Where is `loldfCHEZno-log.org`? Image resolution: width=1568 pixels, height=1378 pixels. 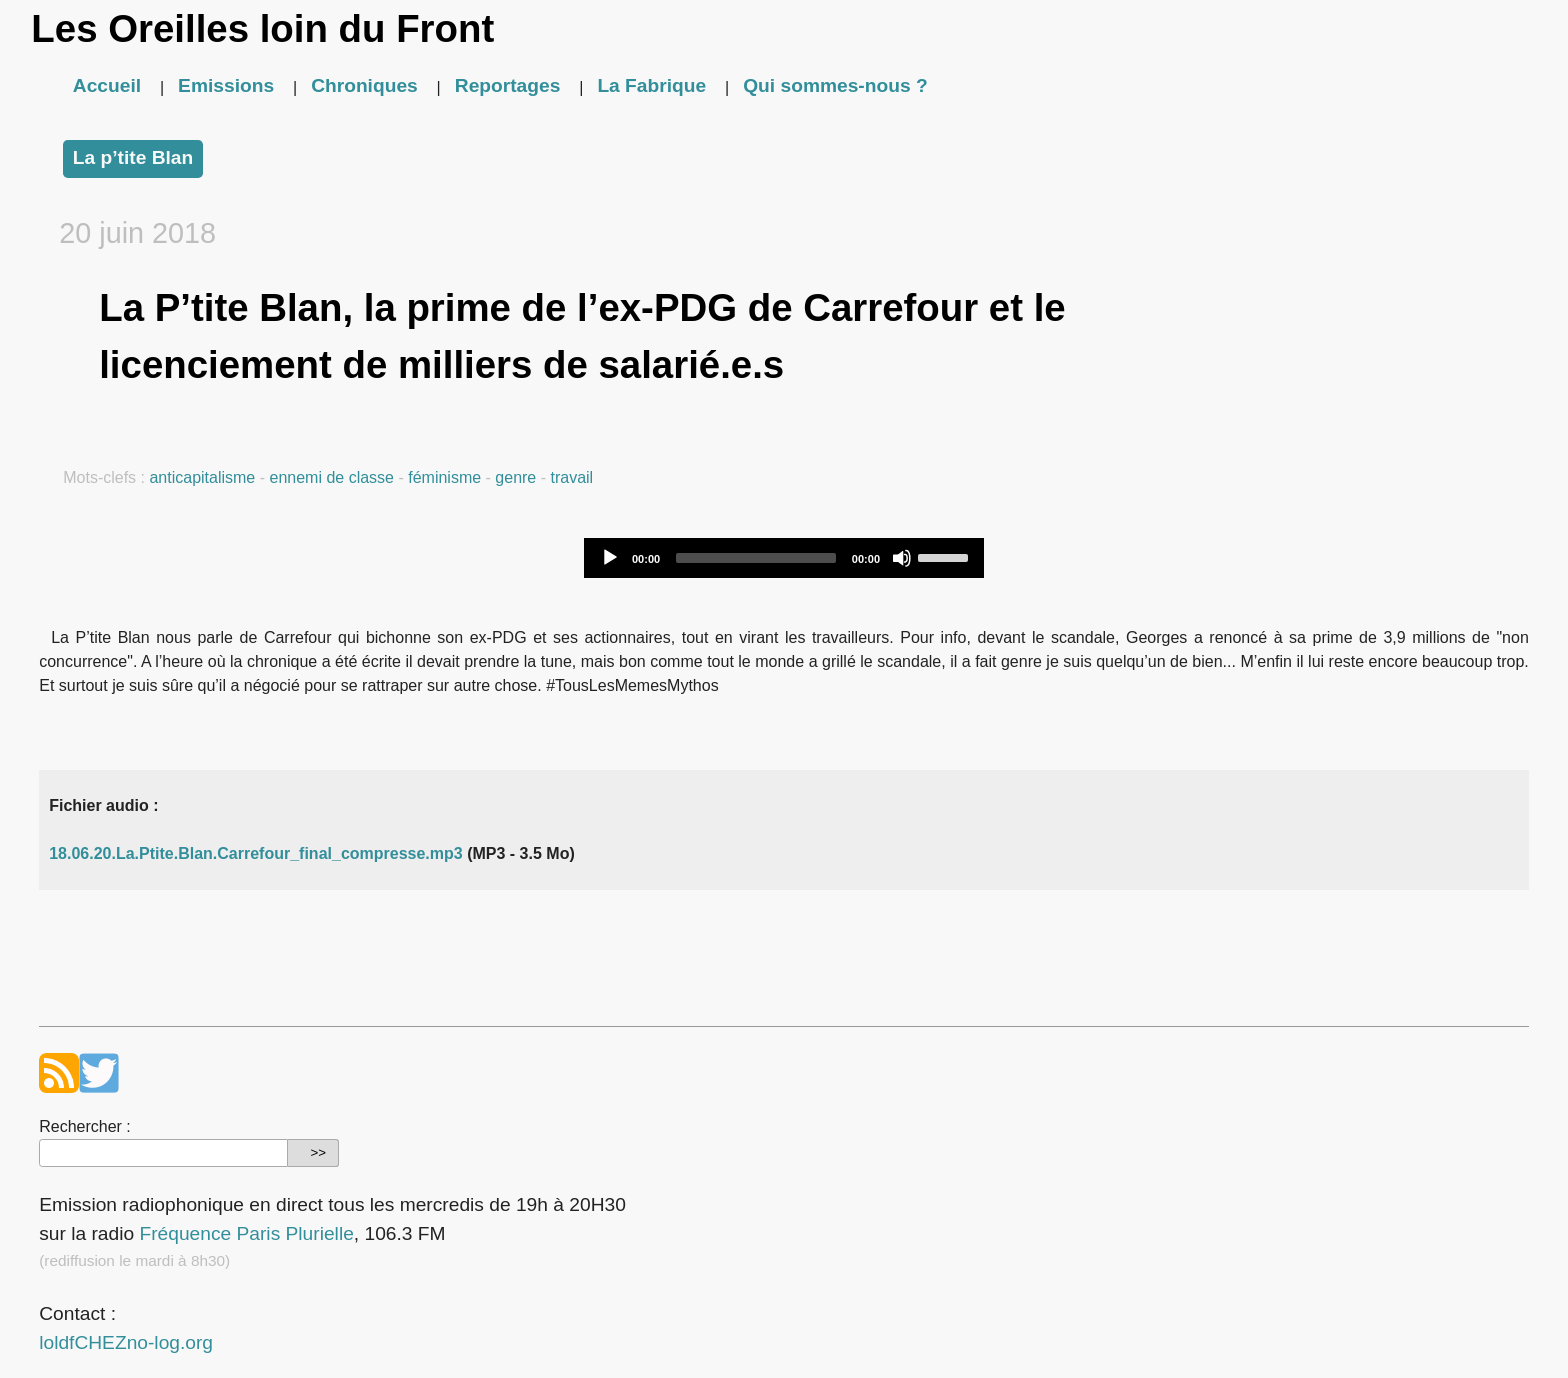
loldfCHEZno-log.org is located at coordinates (126, 1342).